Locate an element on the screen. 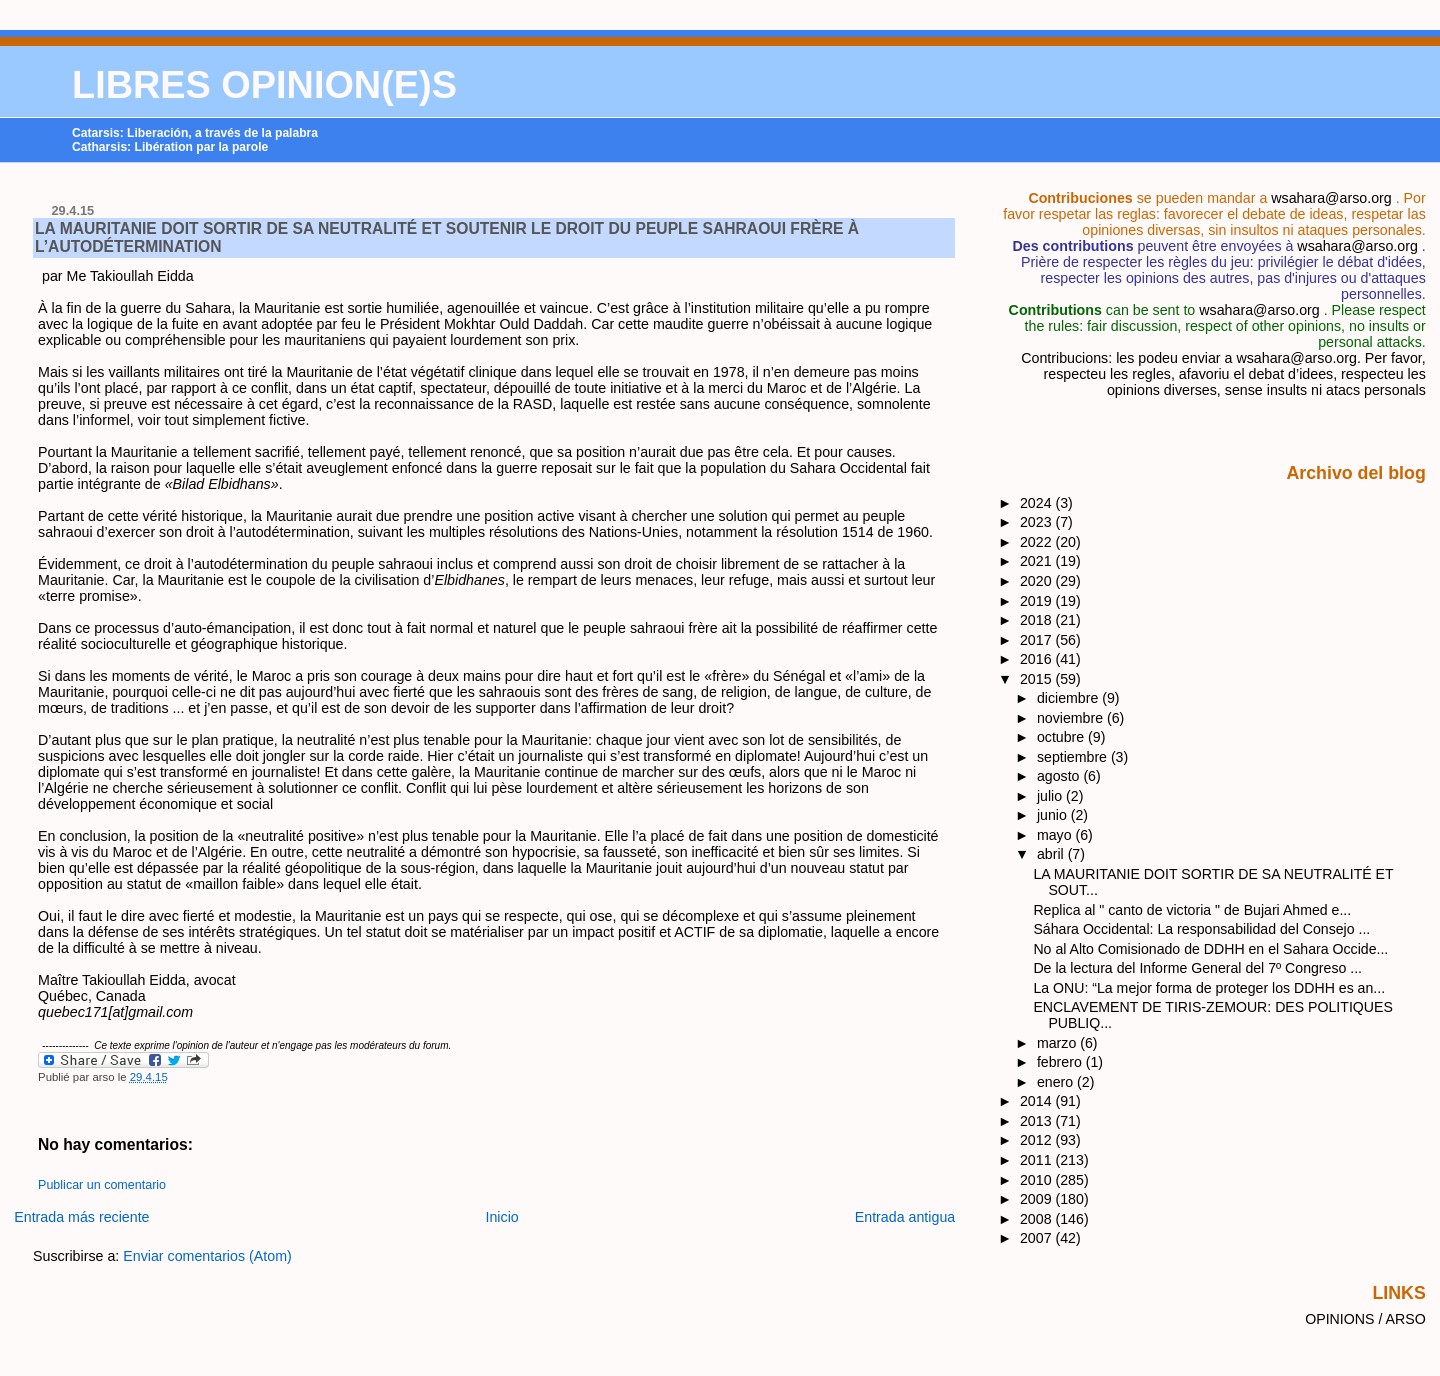 This screenshot has width=1440, height=1376. 2010 is located at coordinates (1038, 1180).